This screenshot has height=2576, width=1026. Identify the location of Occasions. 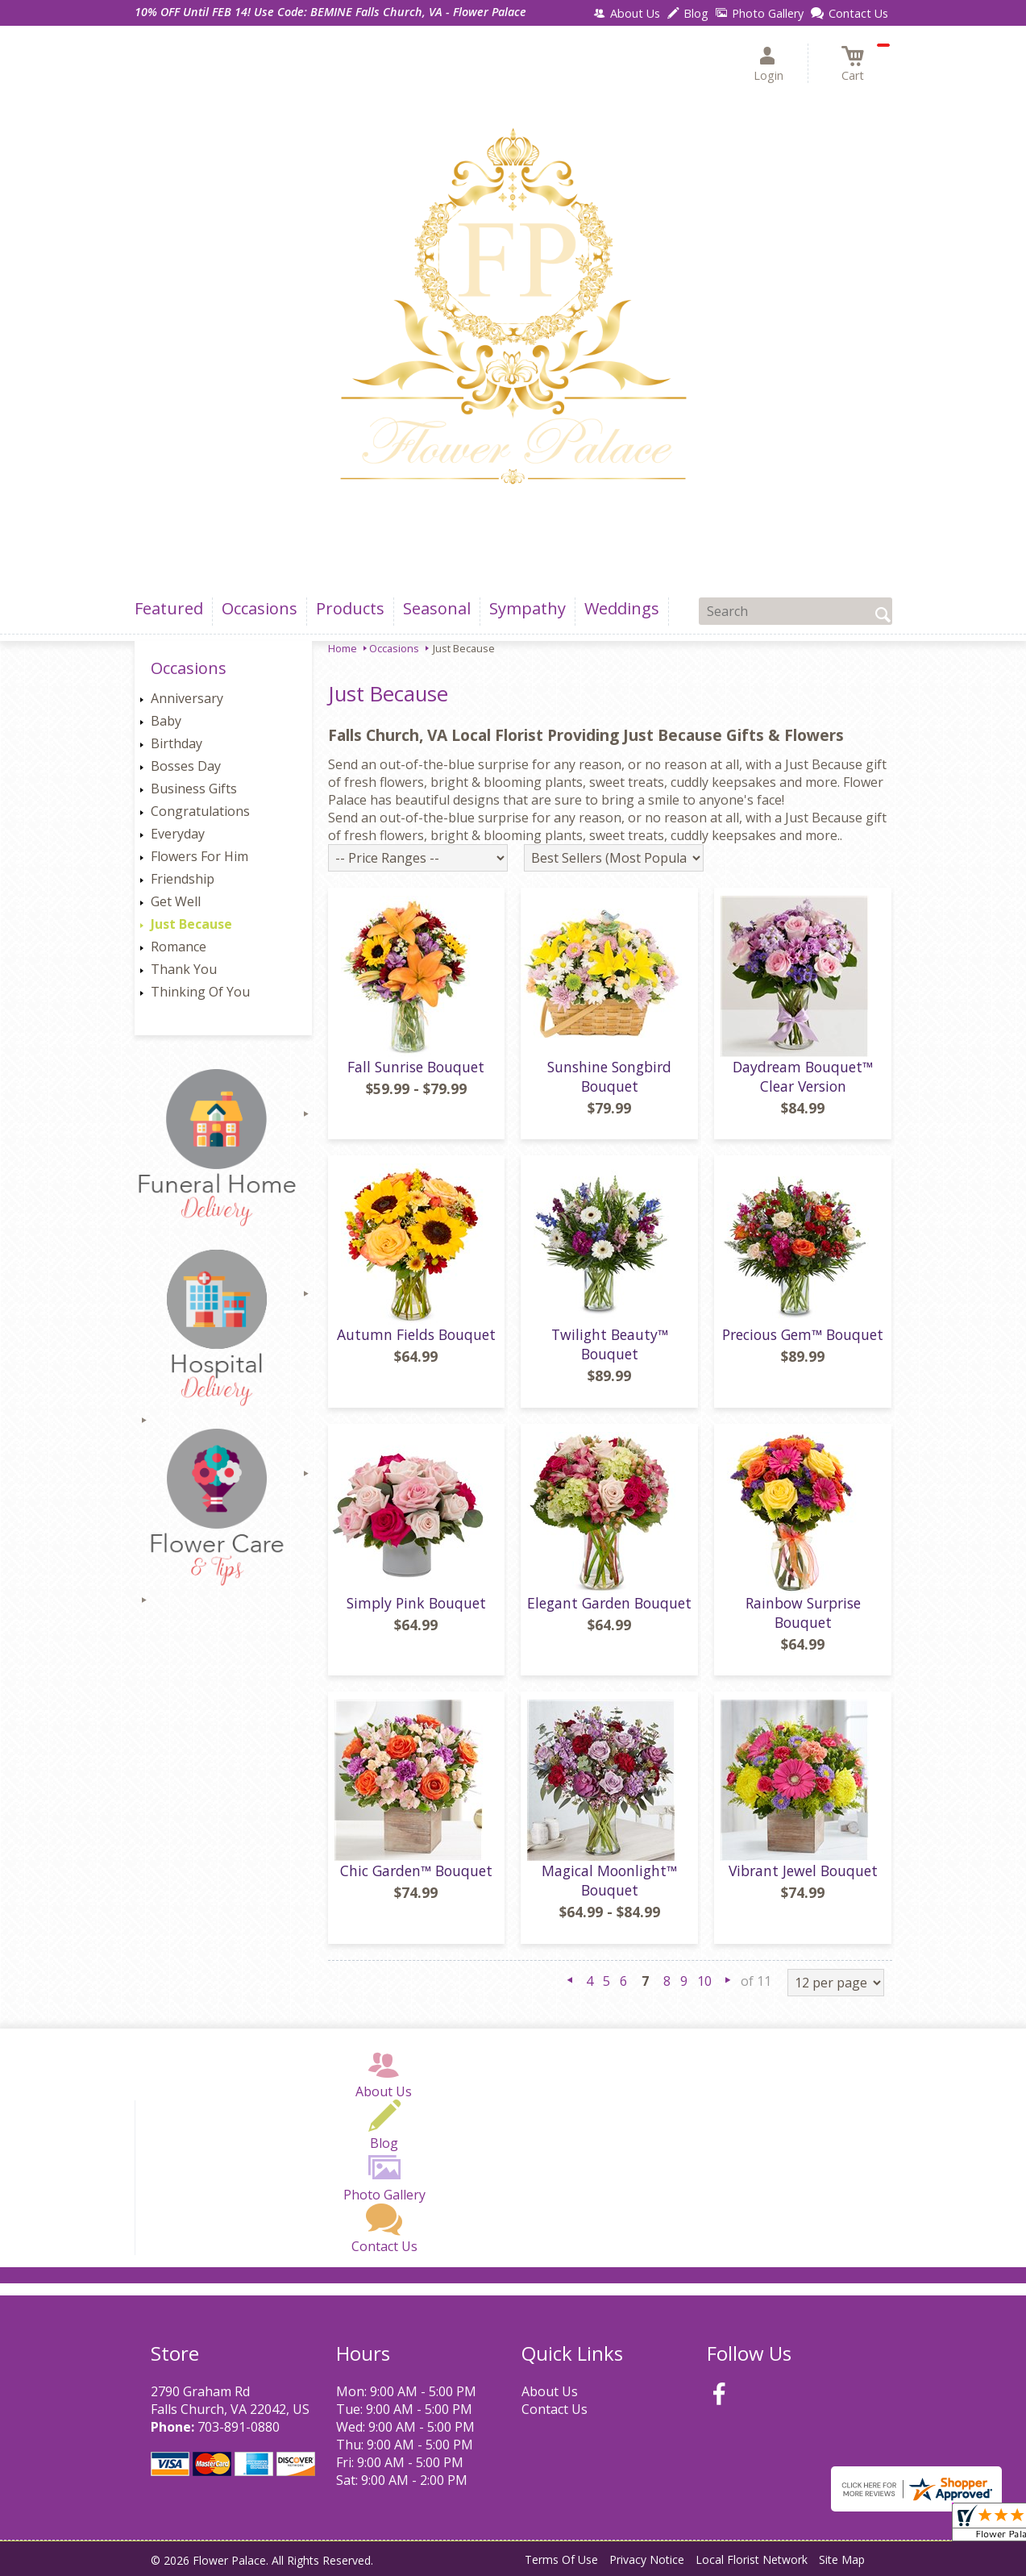
(394, 648).